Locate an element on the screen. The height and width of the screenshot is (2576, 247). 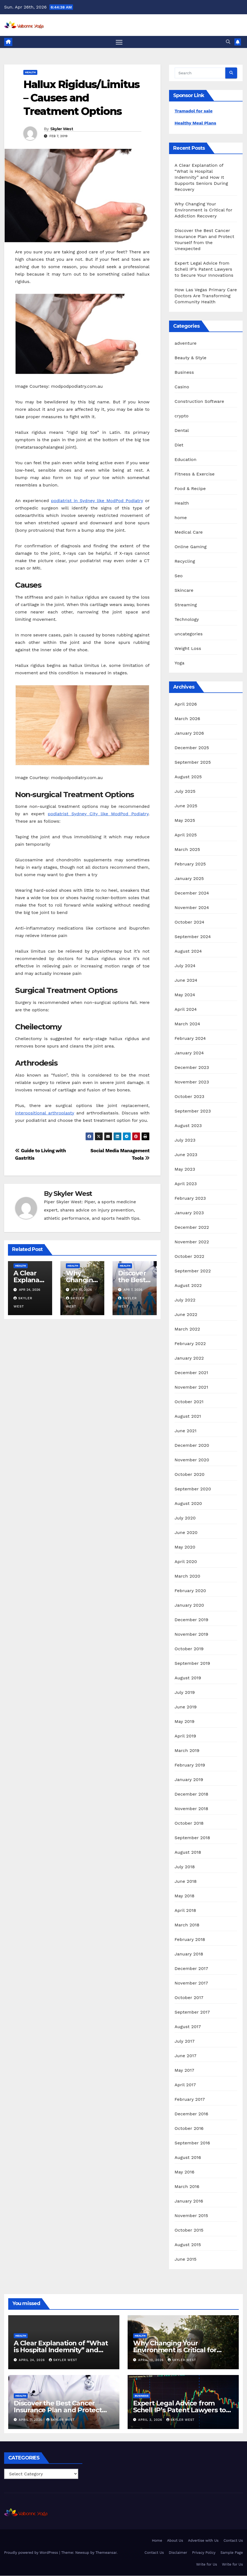
December 2023 is located at coordinates (192, 1068).